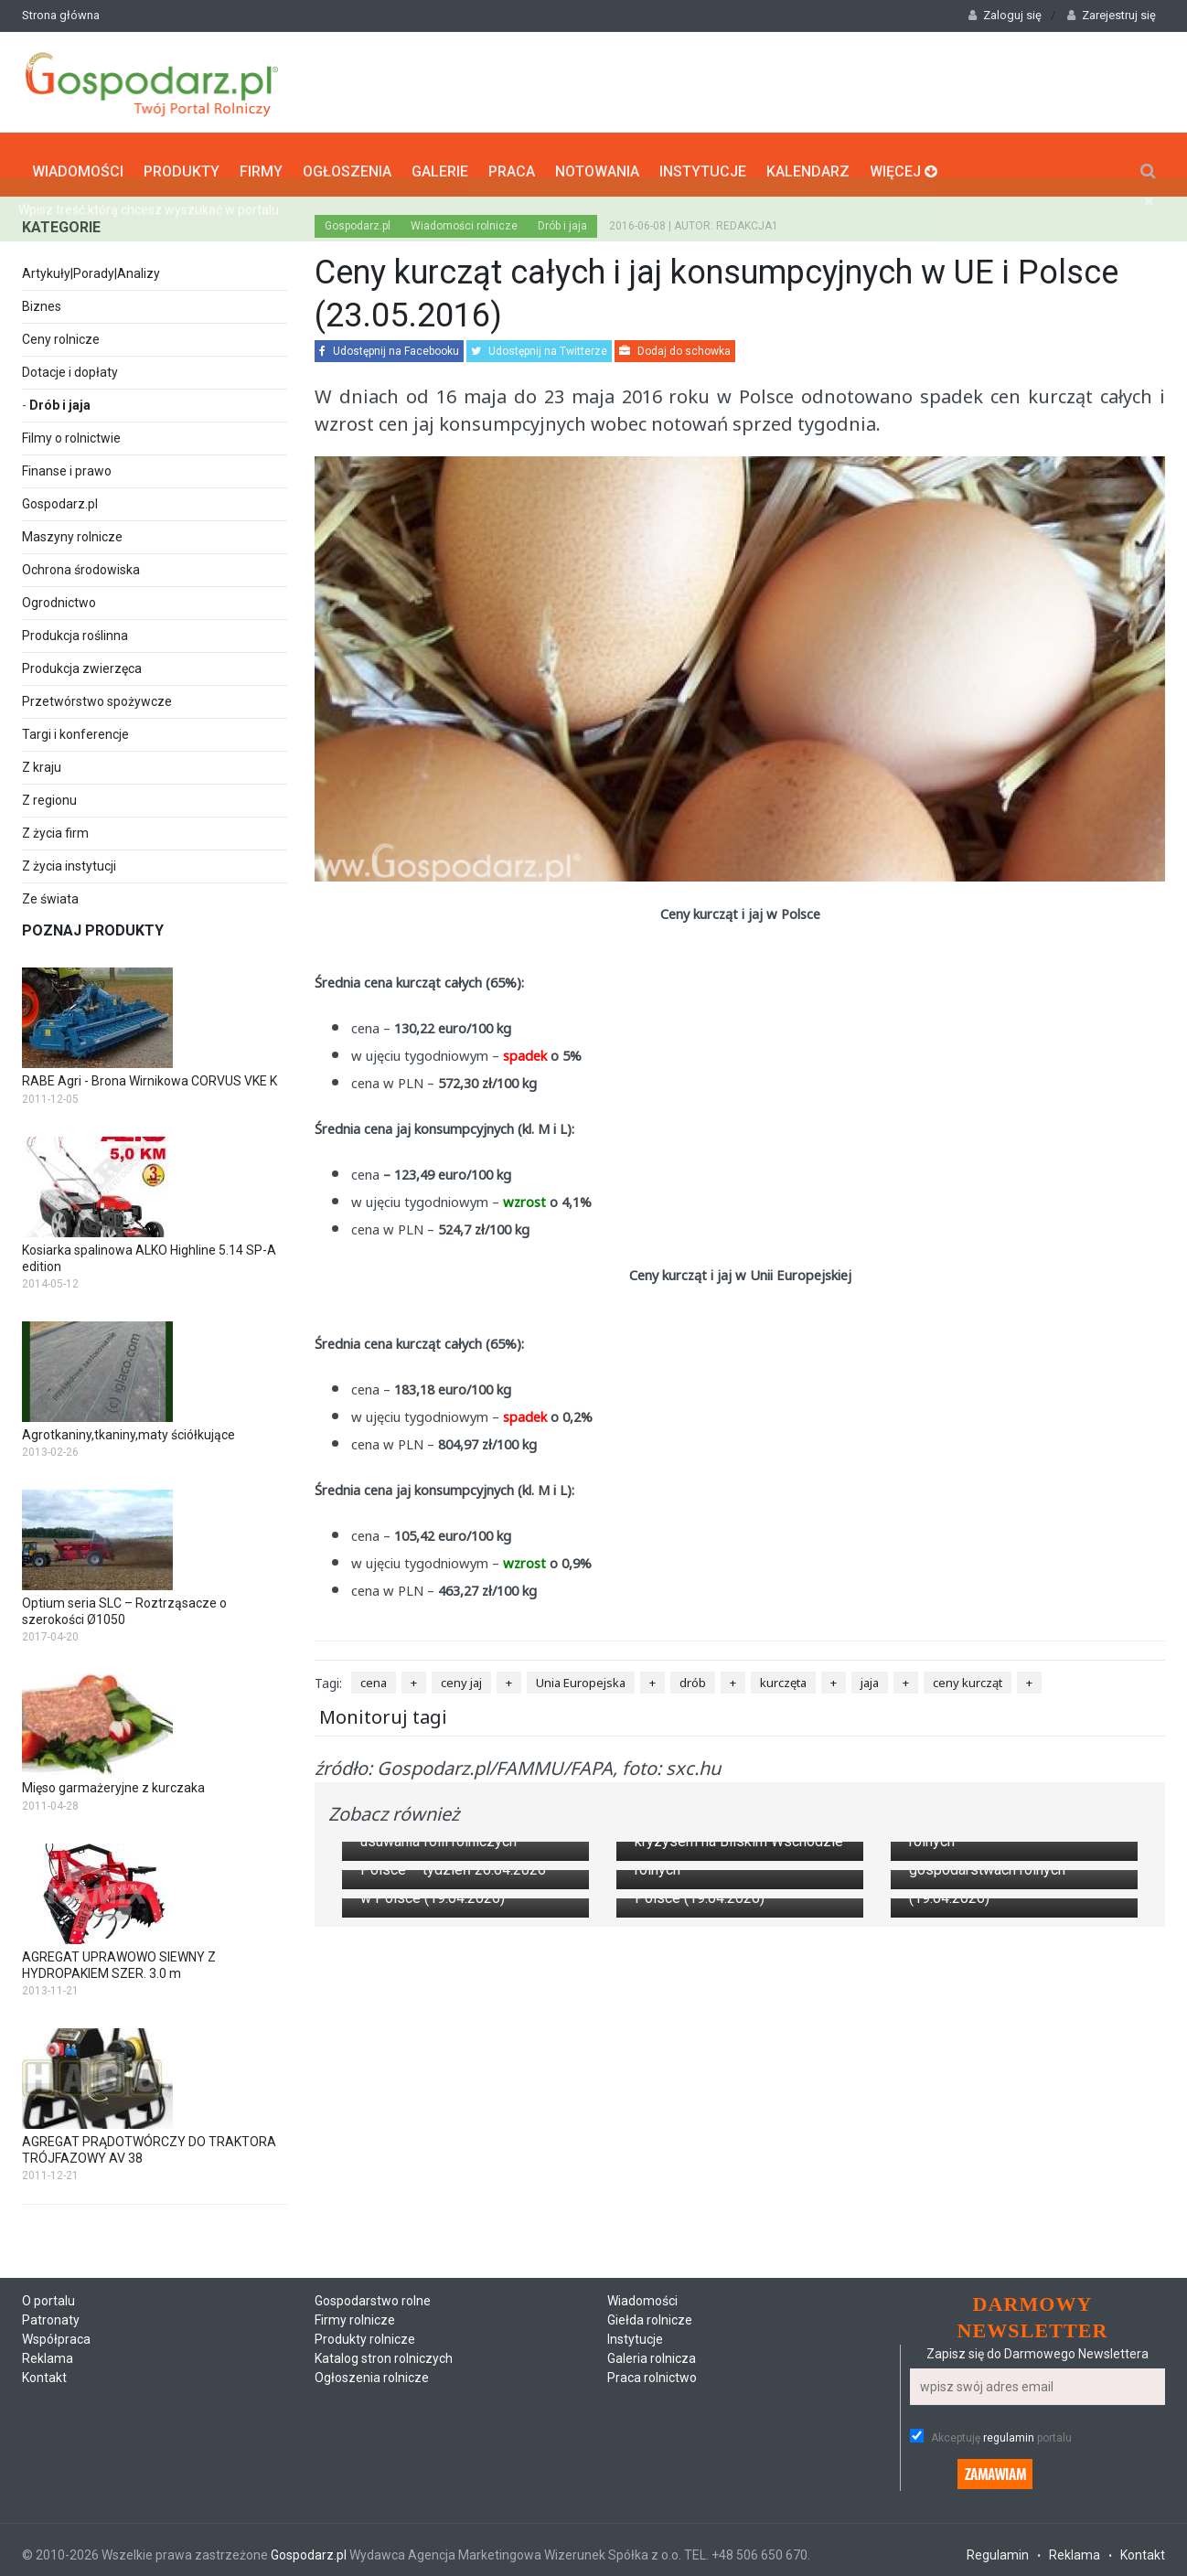 The image size is (1187, 2576). What do you see at coordinates (70, 364) in the screenshot?
I see `Dotacje i dopłaty` at bounding box center [70, 364].